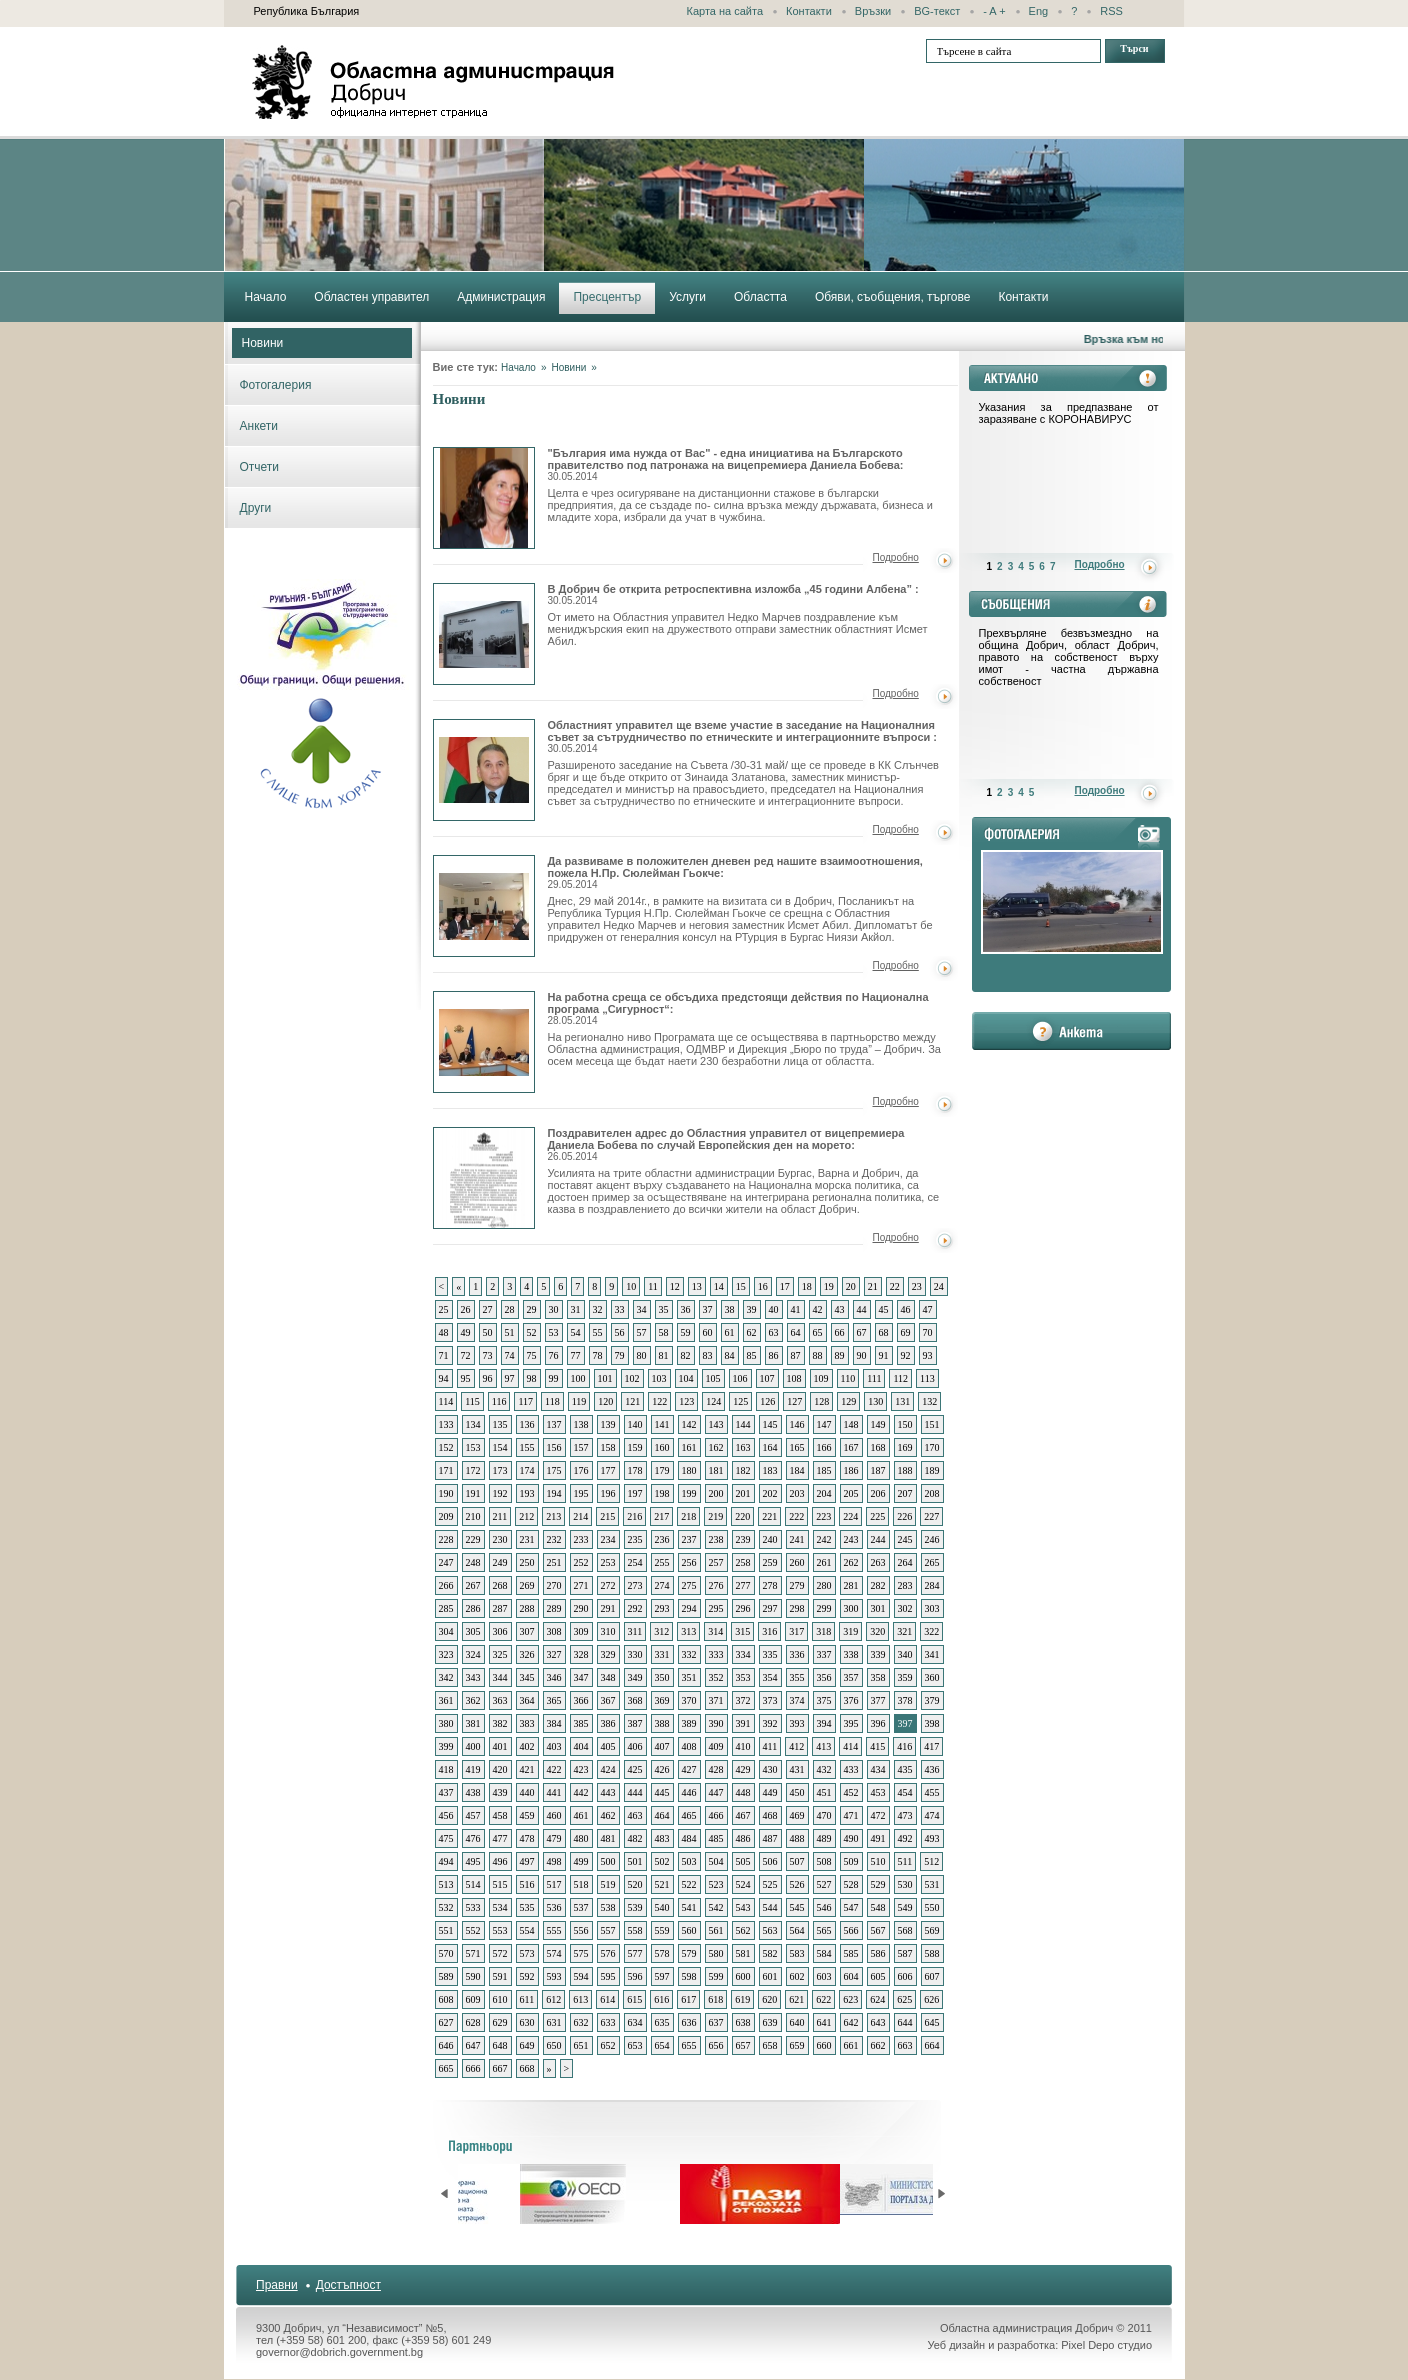 This screenshot has width=1408, height=2380. What do you see at coordinates (770, 1608) in the screenshot?
I see `297` at bounding box center [770, 1608].